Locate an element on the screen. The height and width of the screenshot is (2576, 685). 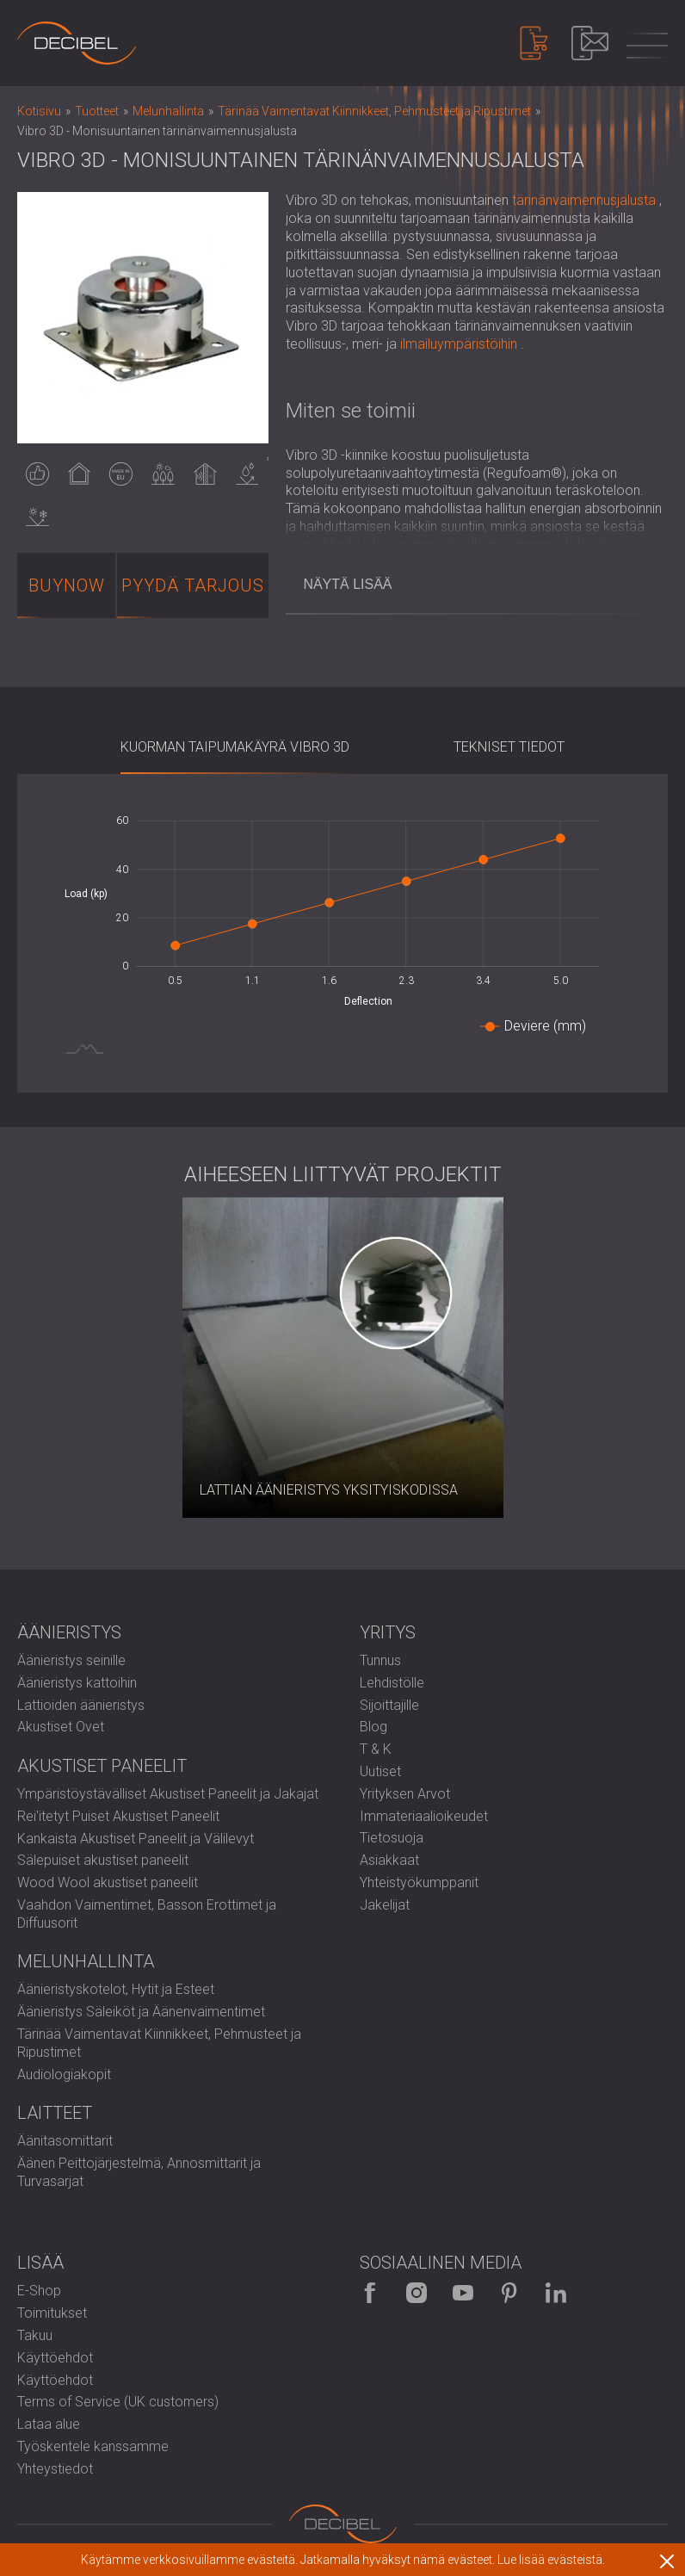
Toimitukset is located at coordinates (52, 2313).